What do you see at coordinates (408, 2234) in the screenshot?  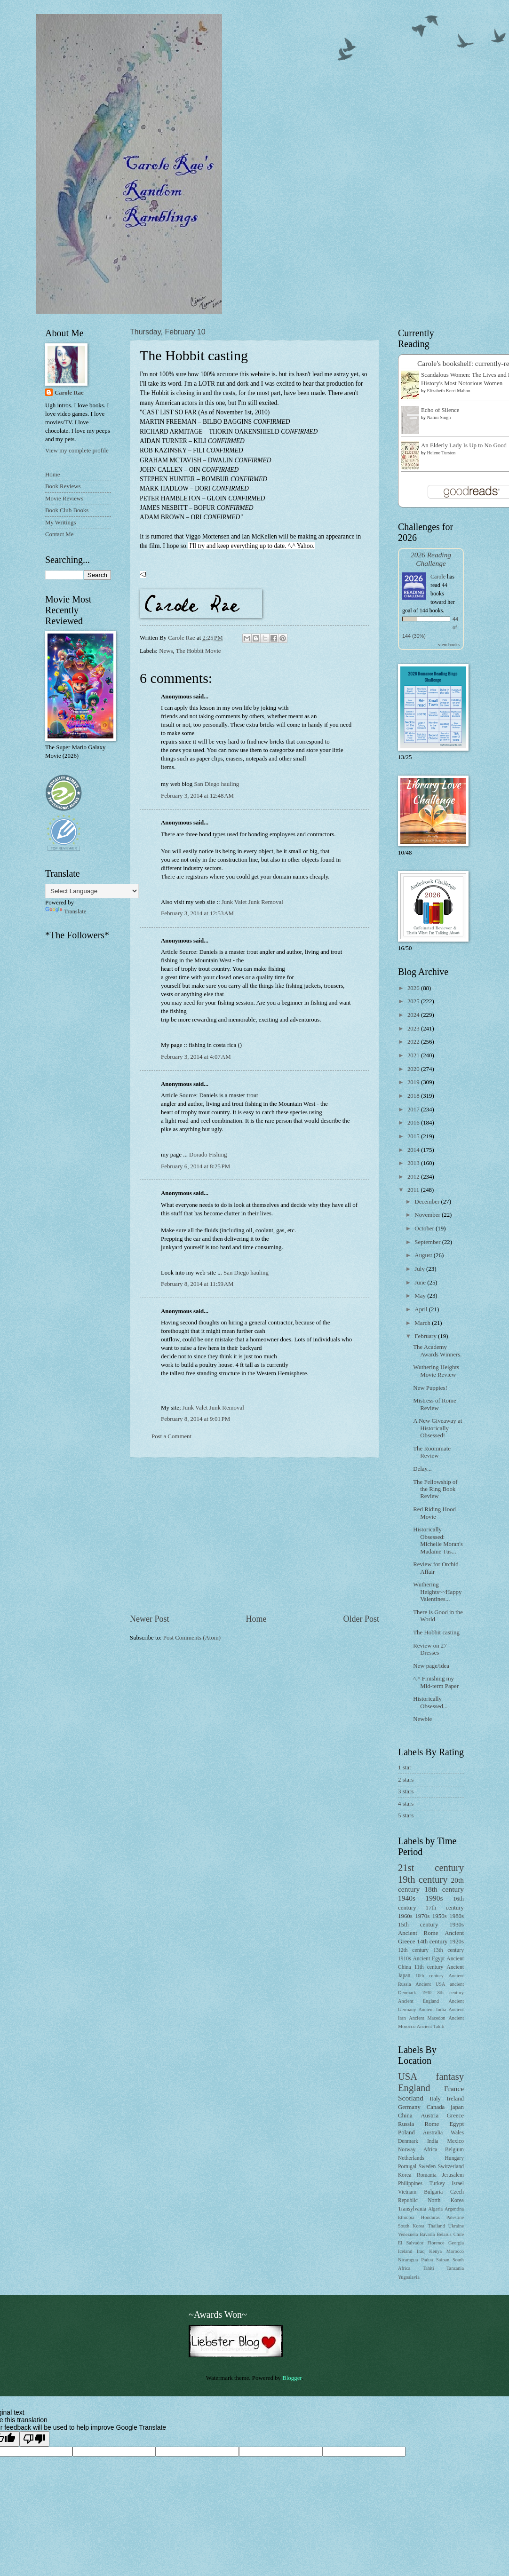 I see `Venezuela` at bounding box center [408, 2234].